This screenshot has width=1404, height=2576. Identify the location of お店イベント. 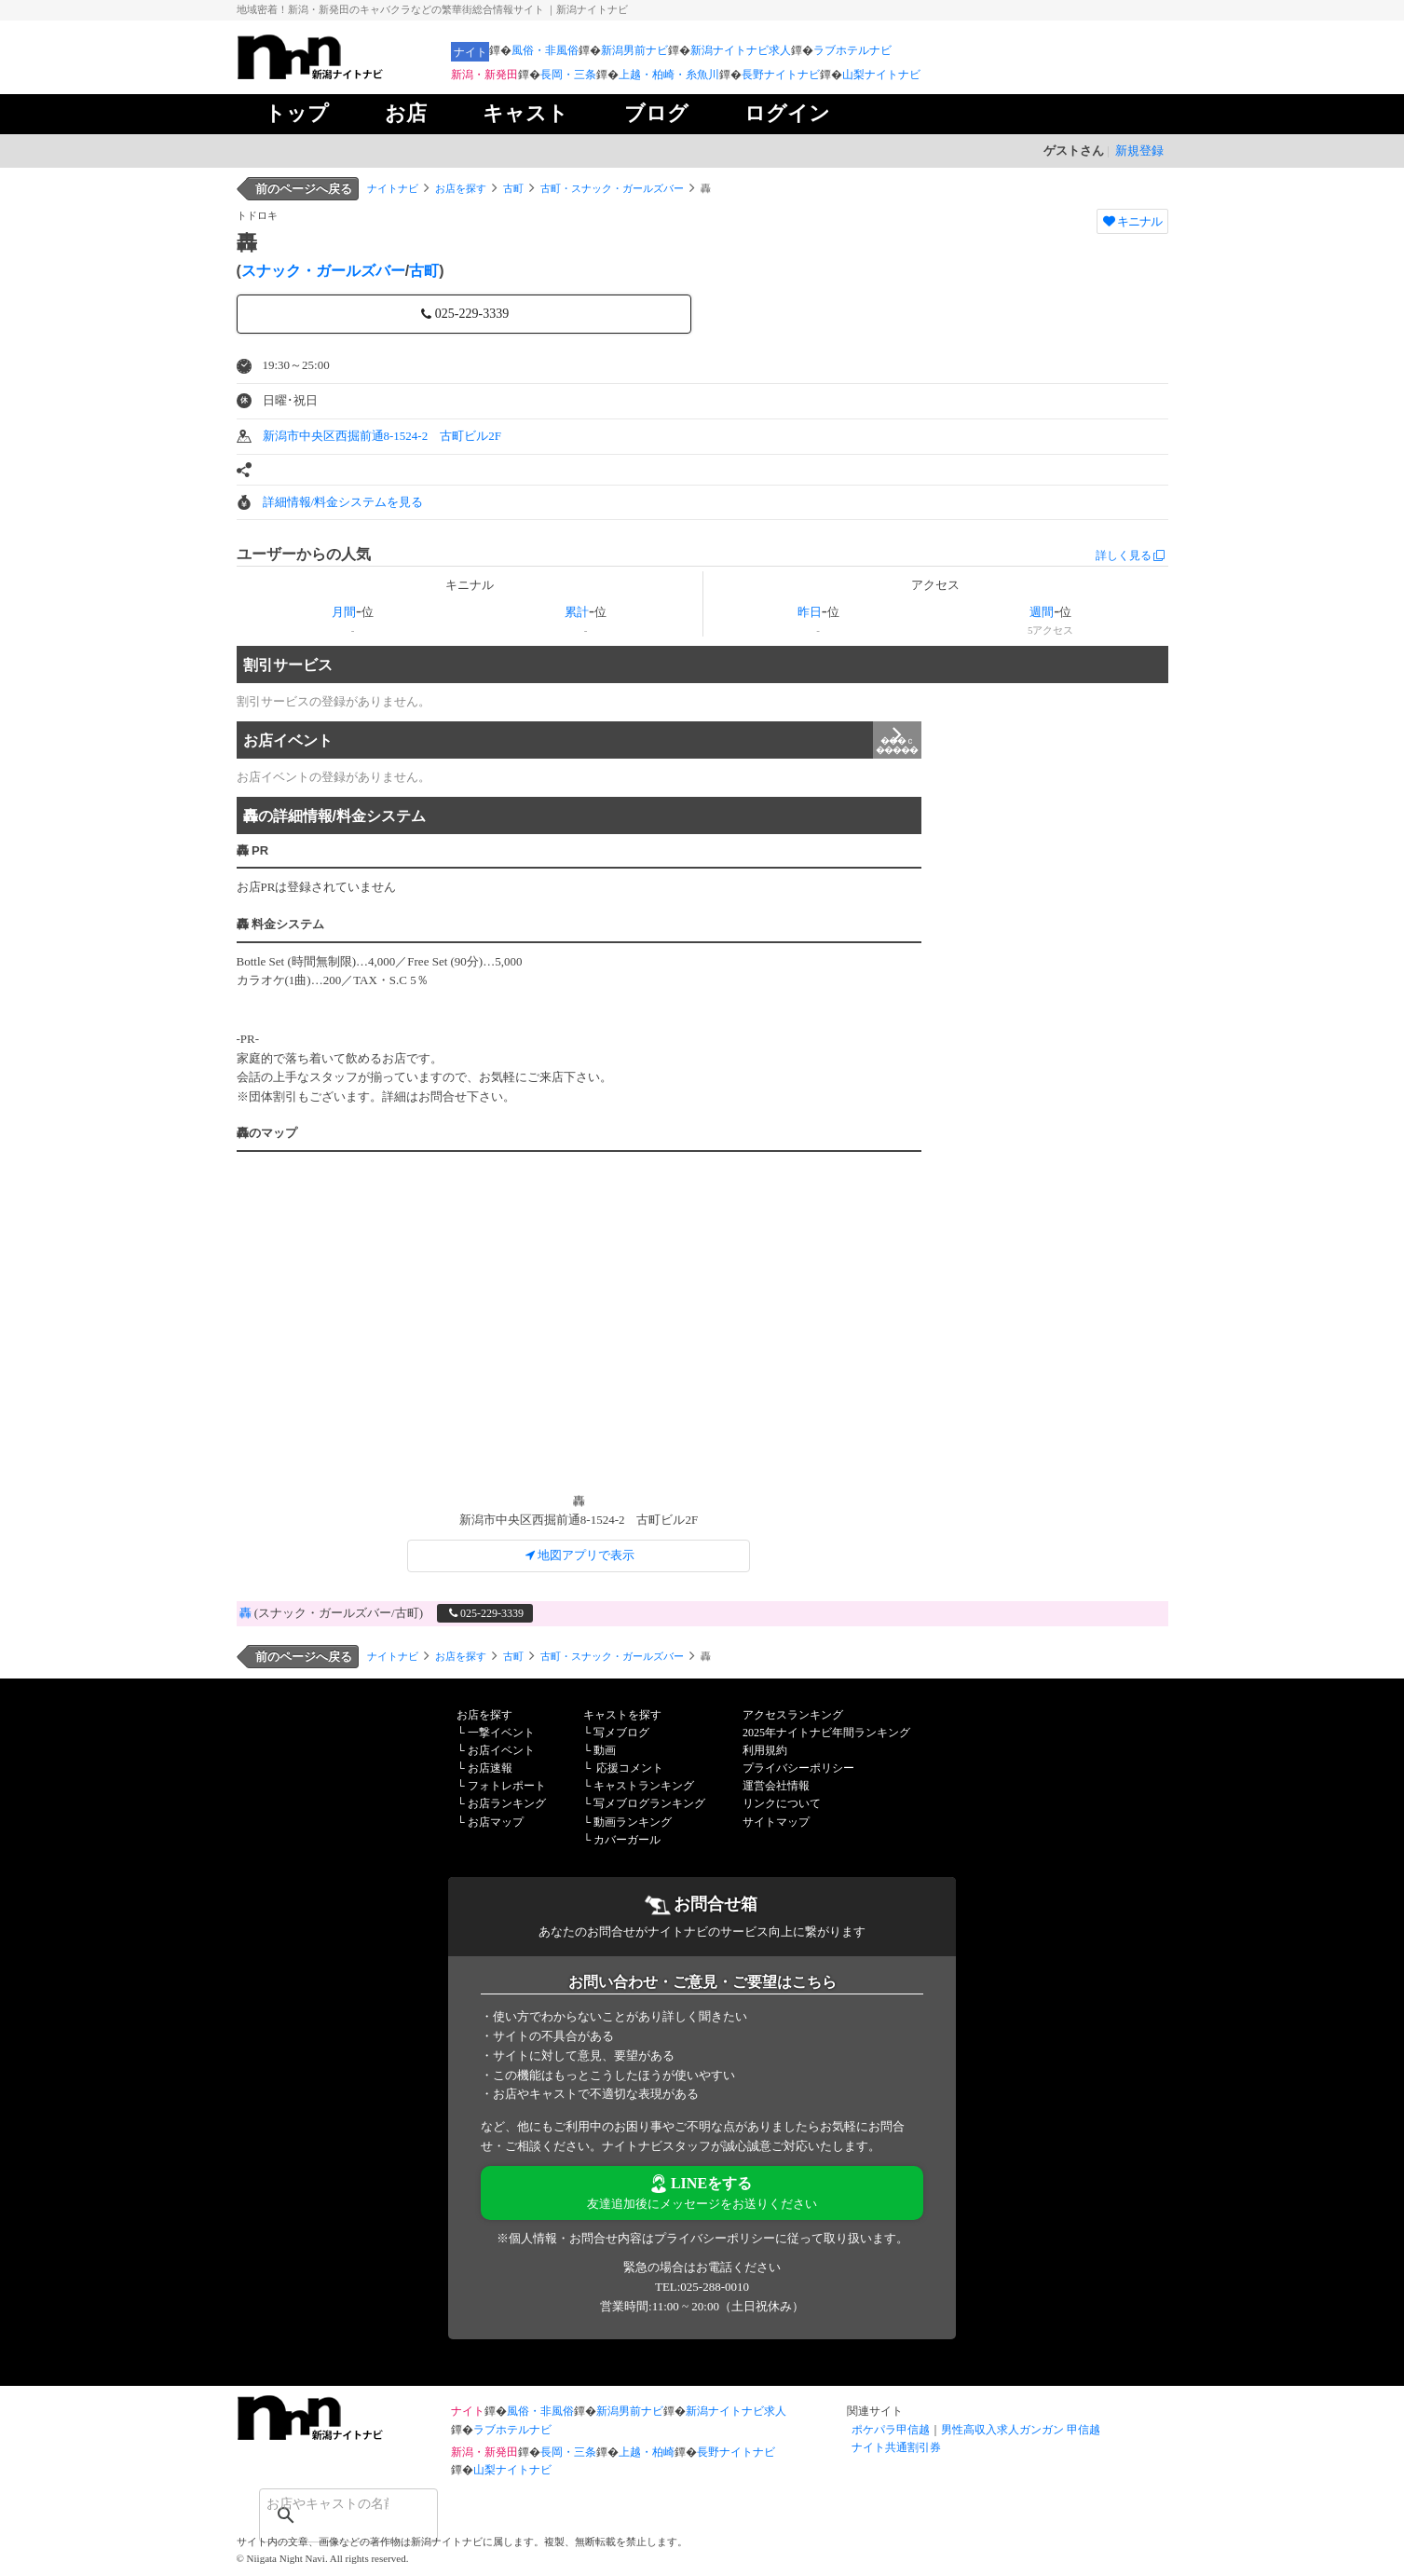
(582, 740).